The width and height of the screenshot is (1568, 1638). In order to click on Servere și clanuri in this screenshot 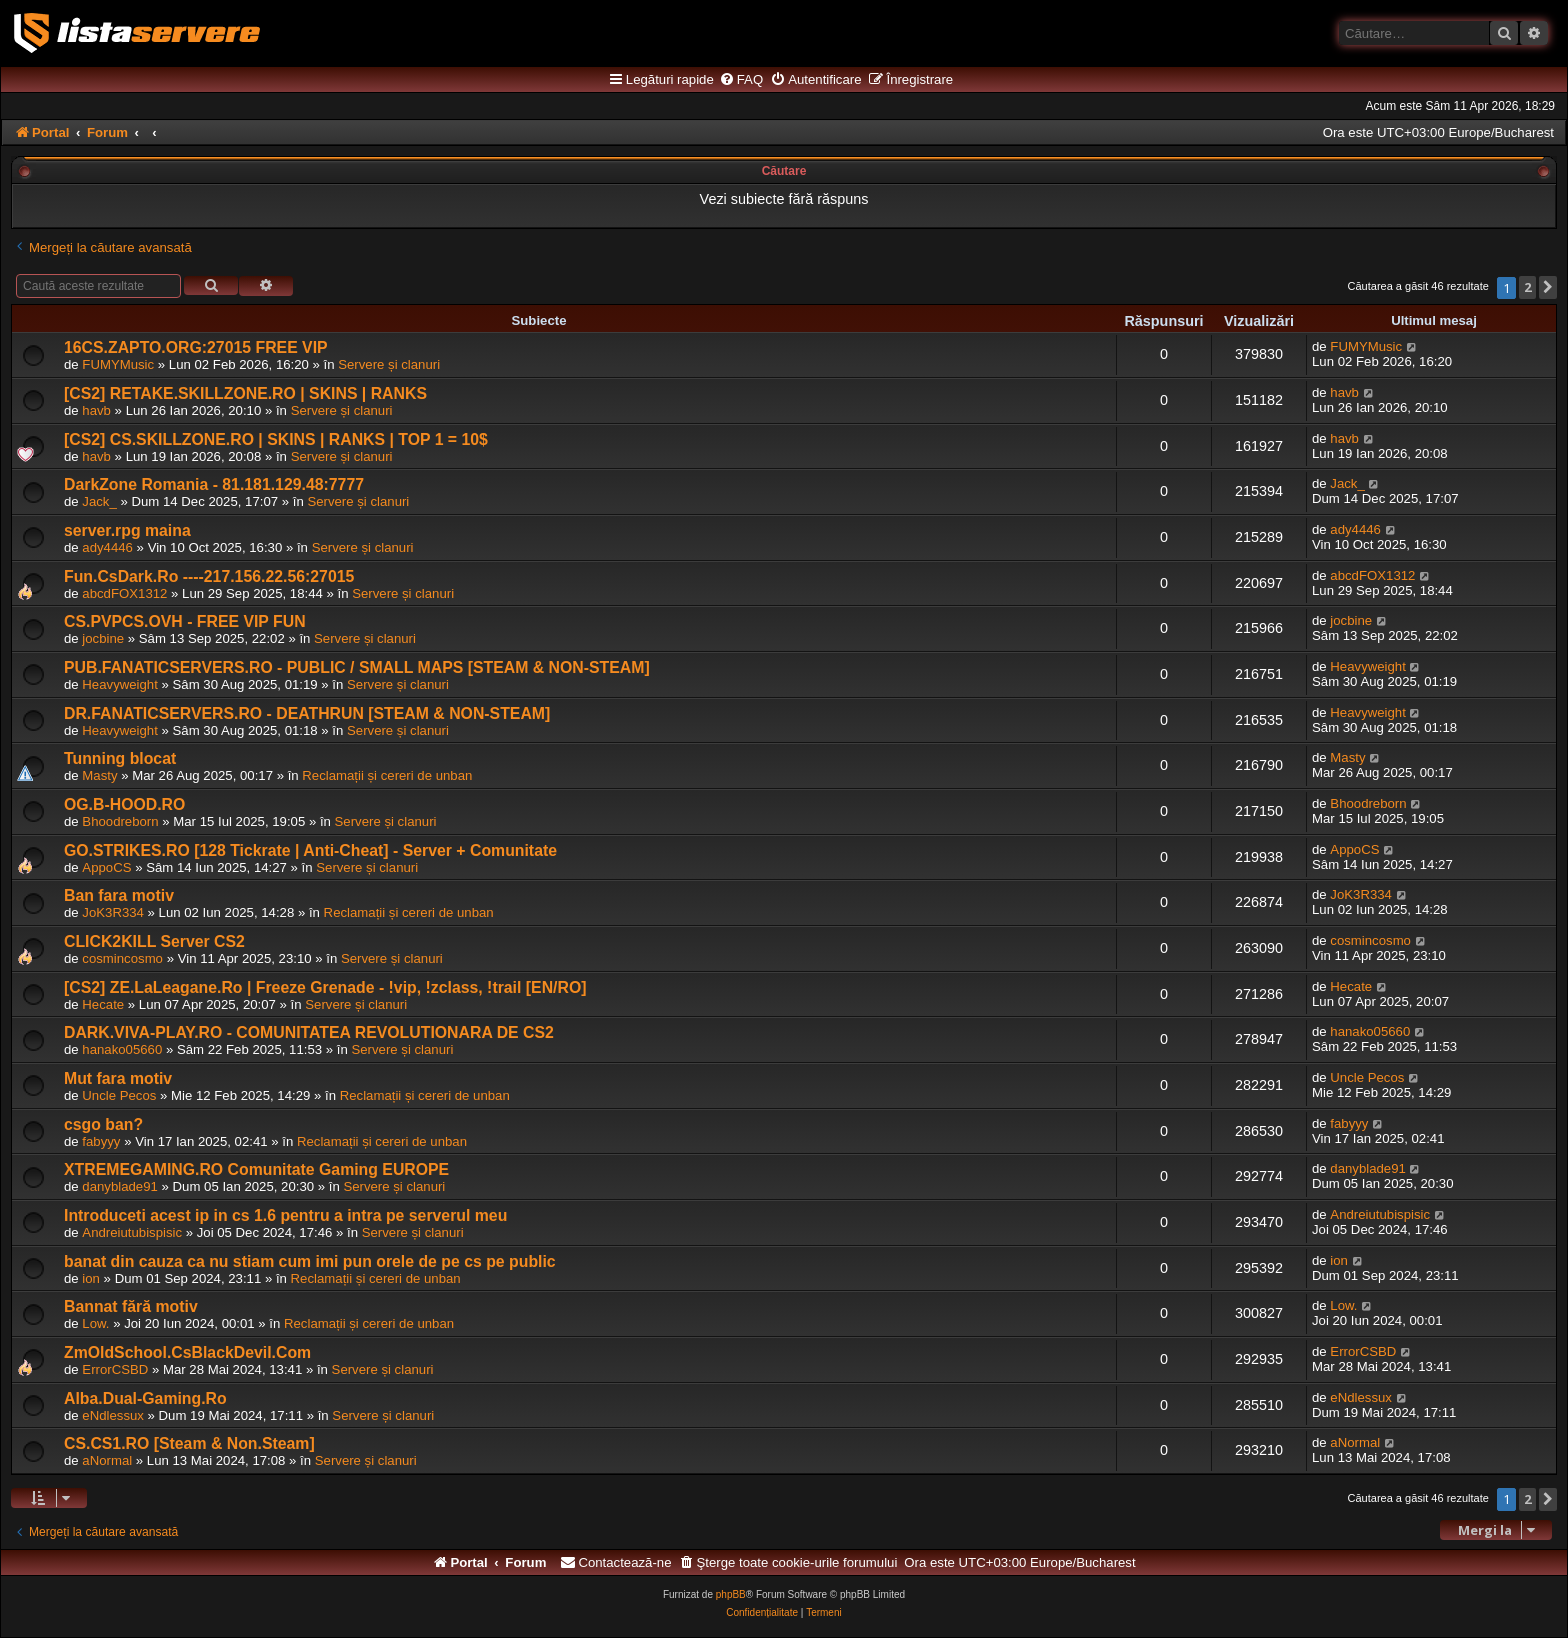, I will do `click(389, 364)`.